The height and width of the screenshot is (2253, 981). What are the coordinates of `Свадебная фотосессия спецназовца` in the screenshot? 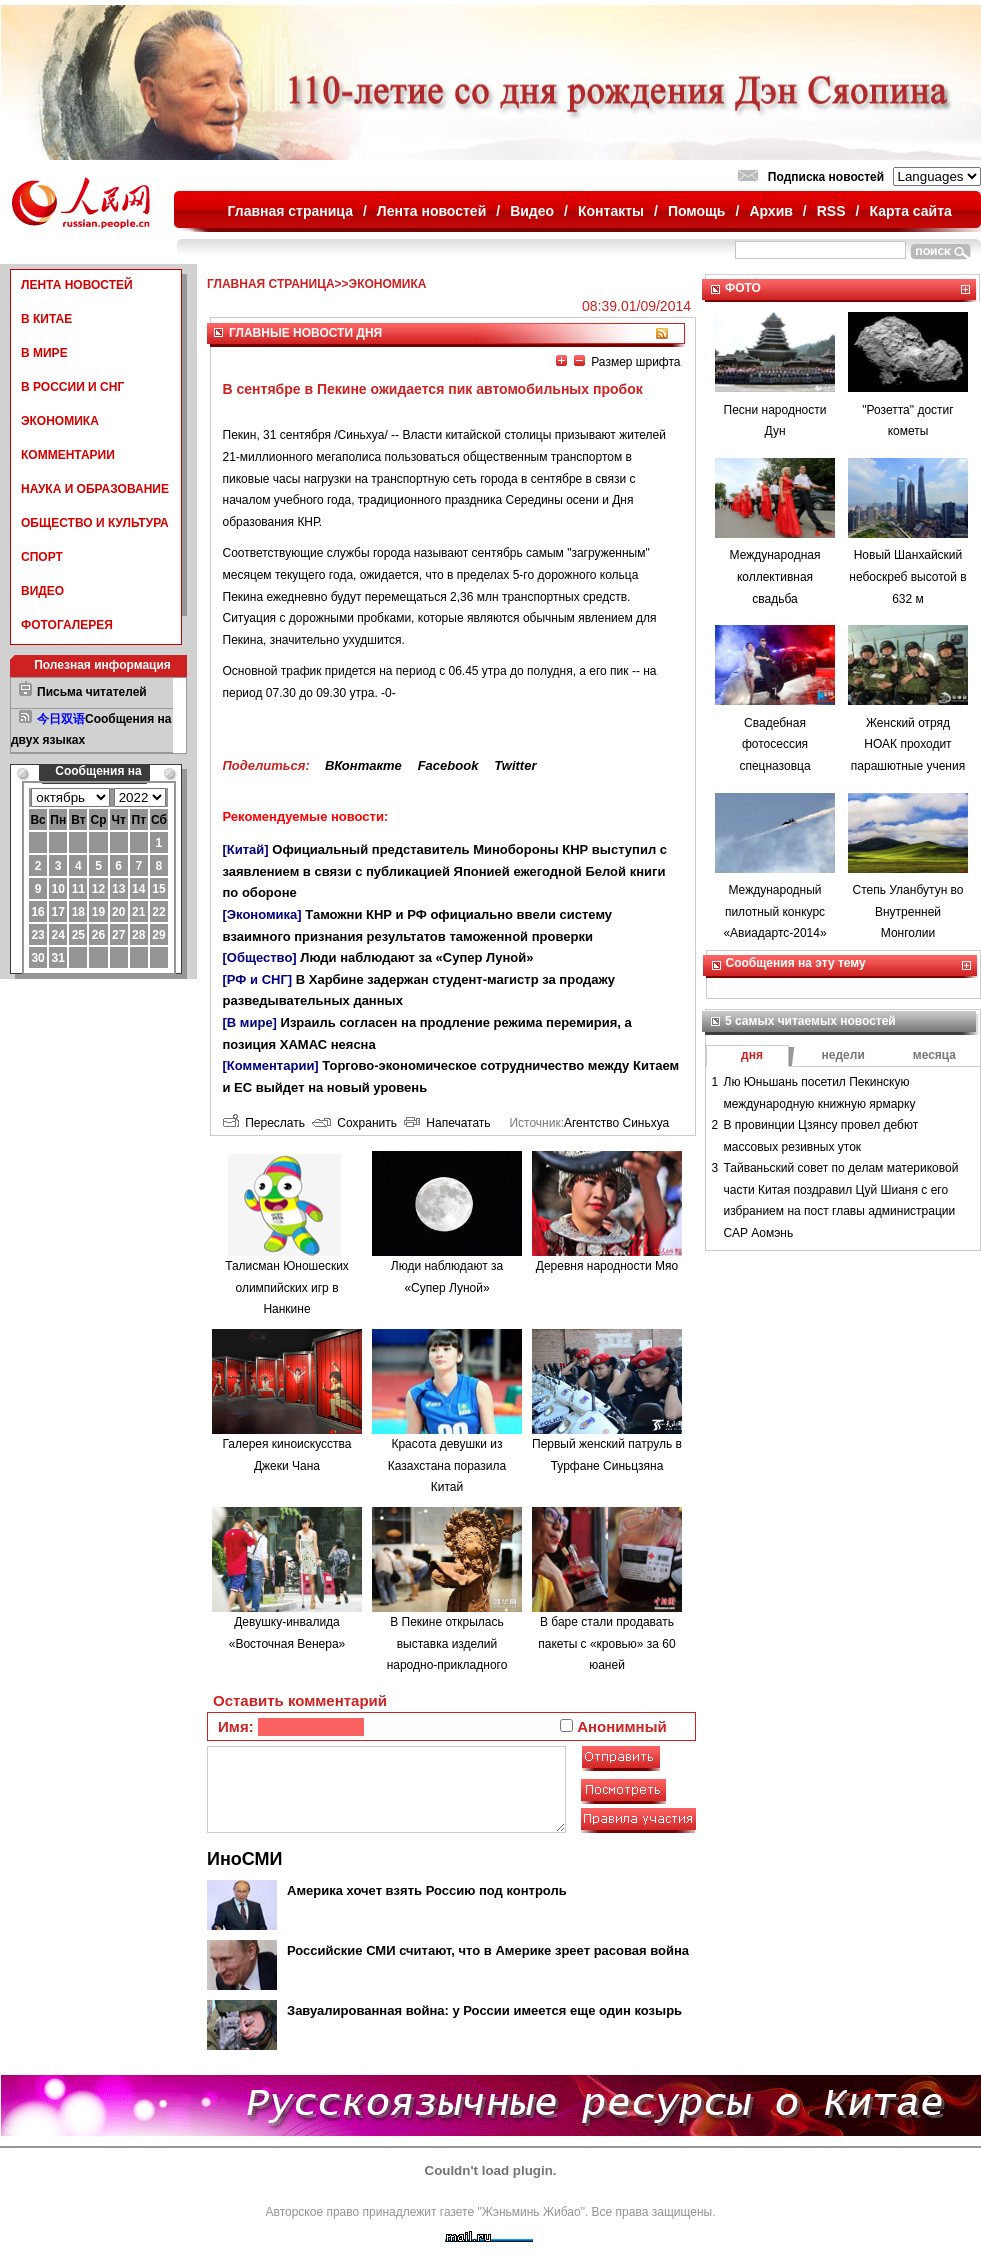 It's located at (774, 744).